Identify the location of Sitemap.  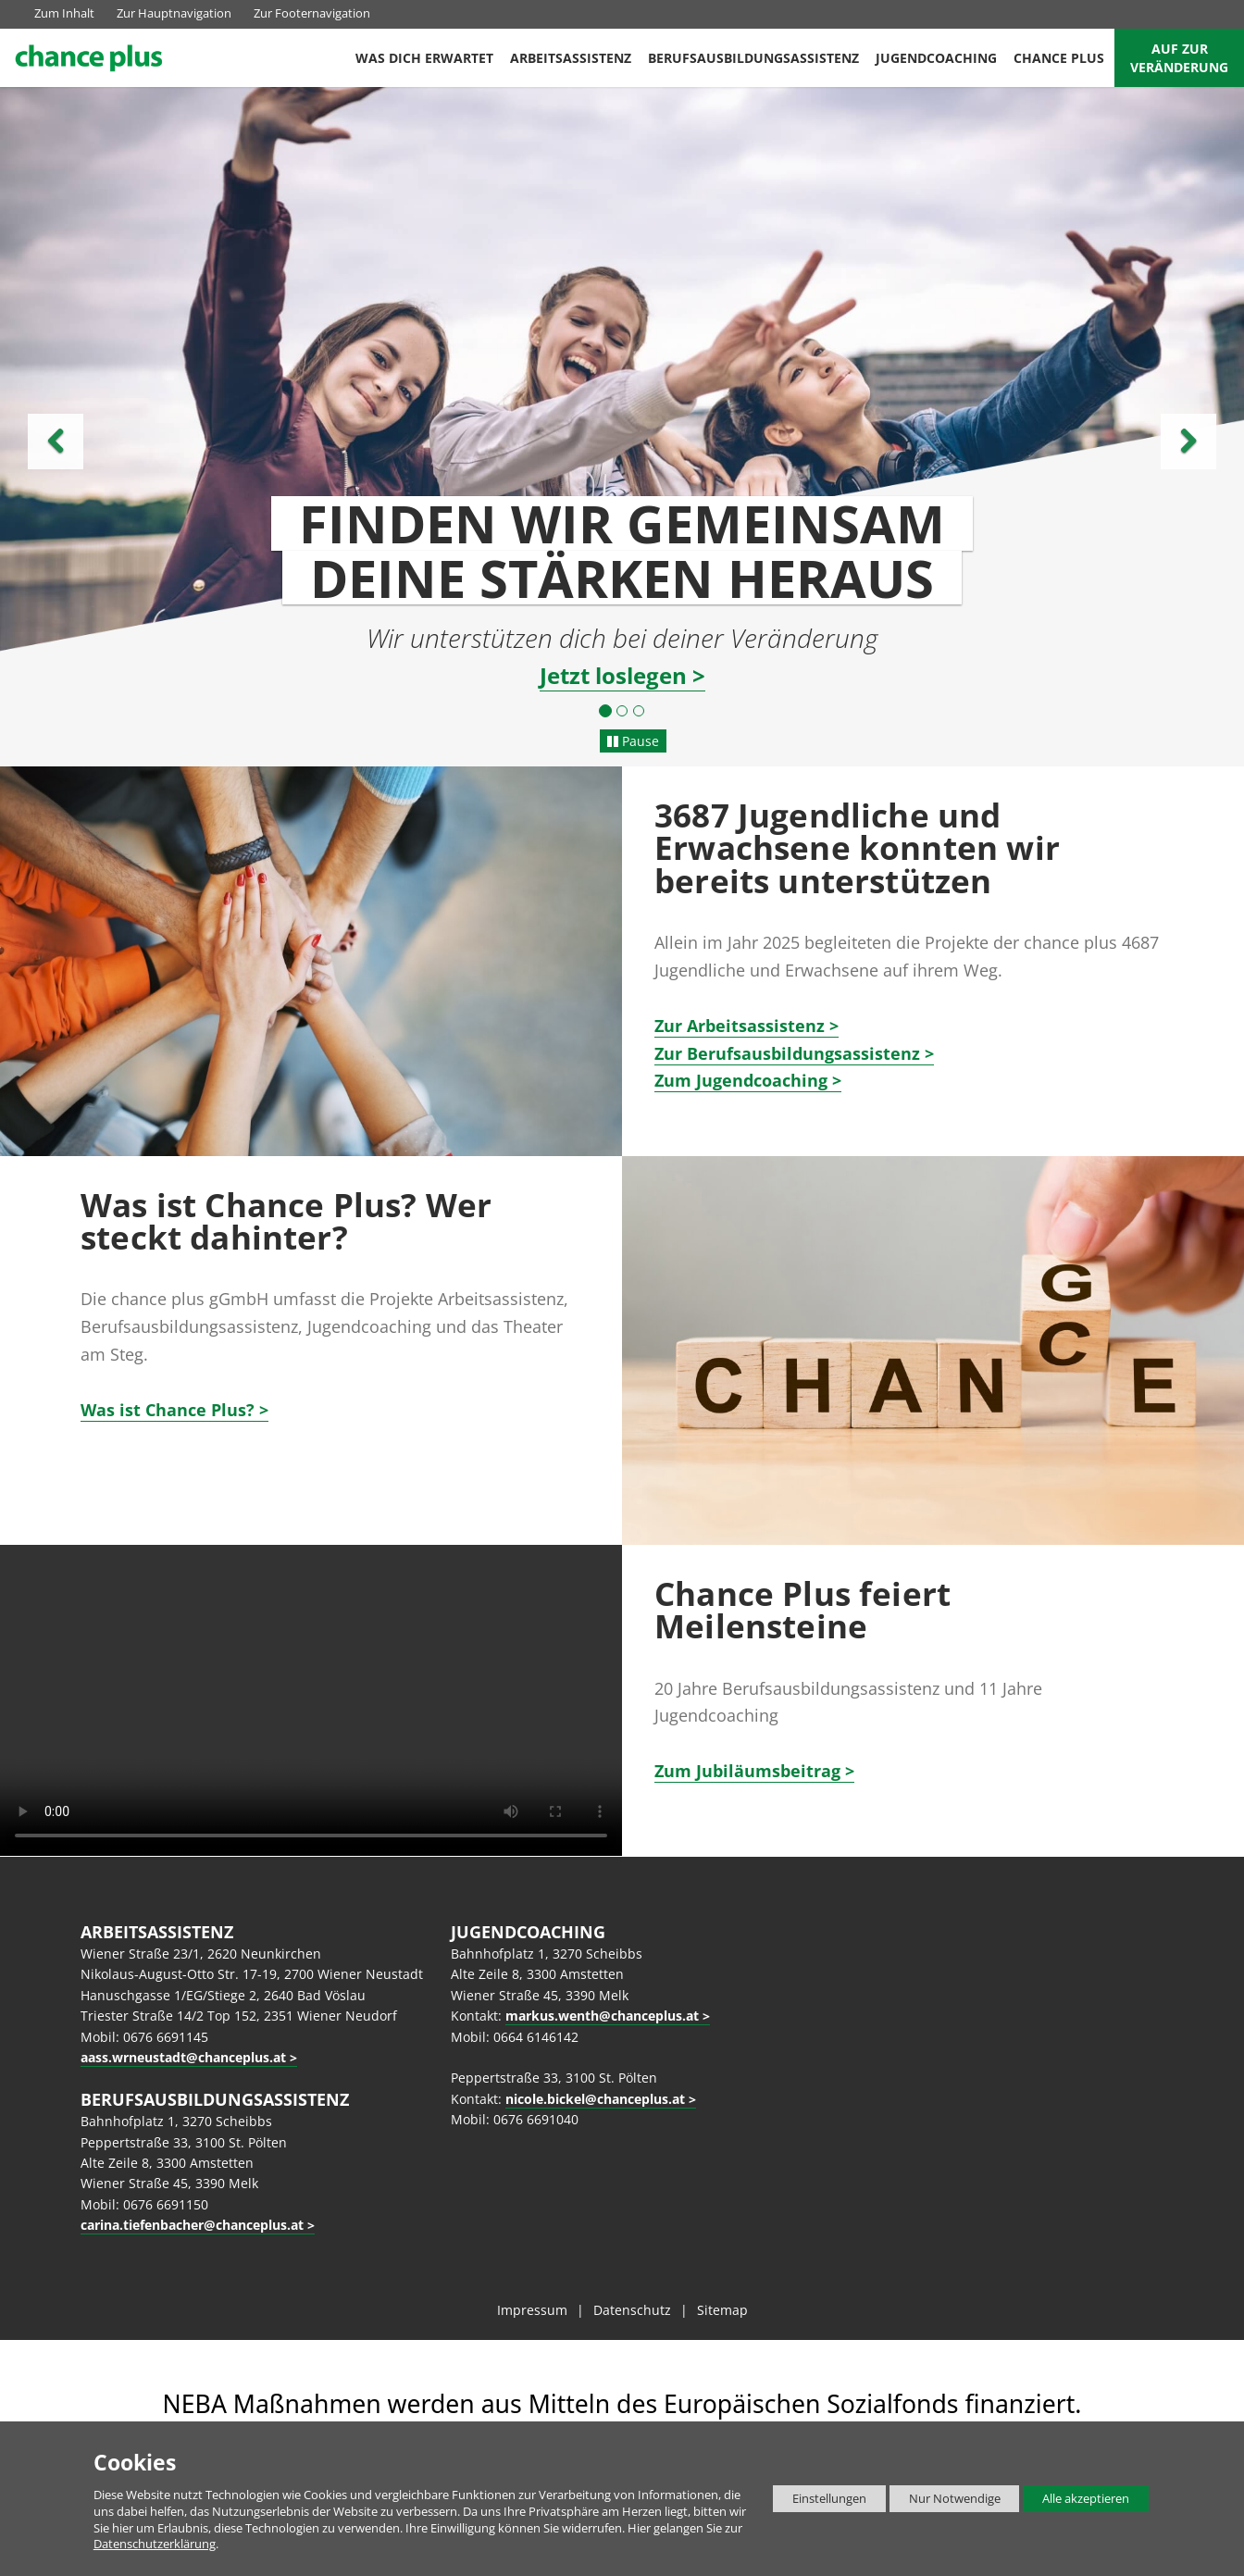
(722, 2310).